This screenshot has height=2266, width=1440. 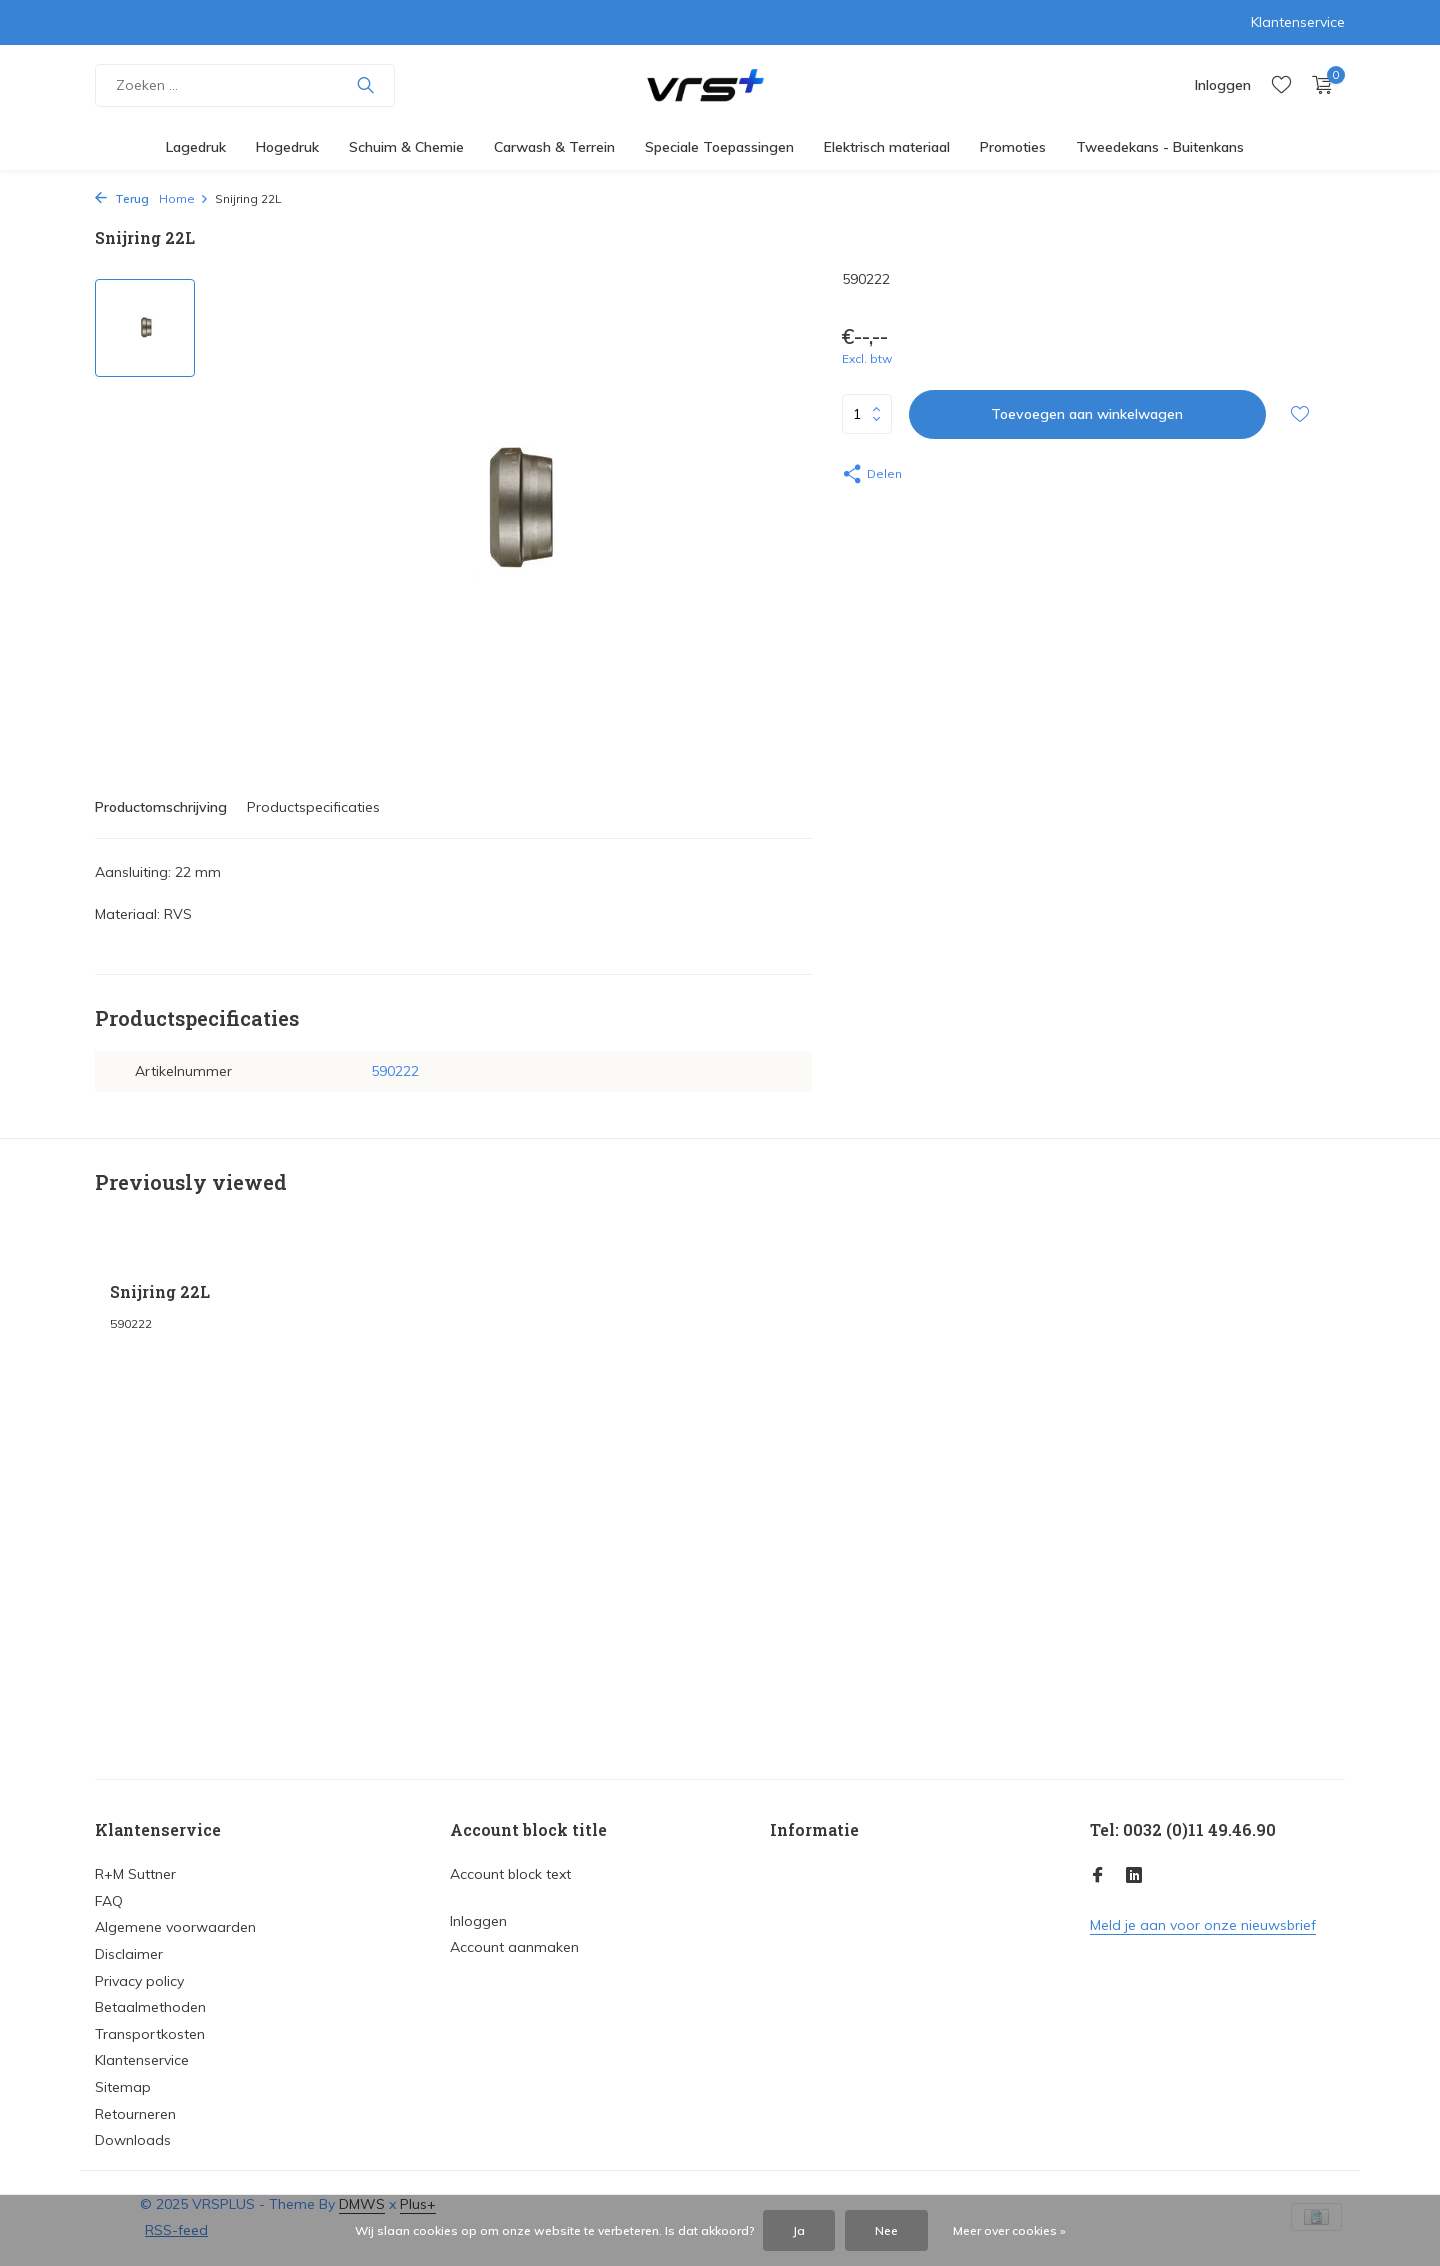 What do you see at coordinates (514, 1947) in the screenshot?
I see `Account aanmaken` at bounding box center [514, 1947].